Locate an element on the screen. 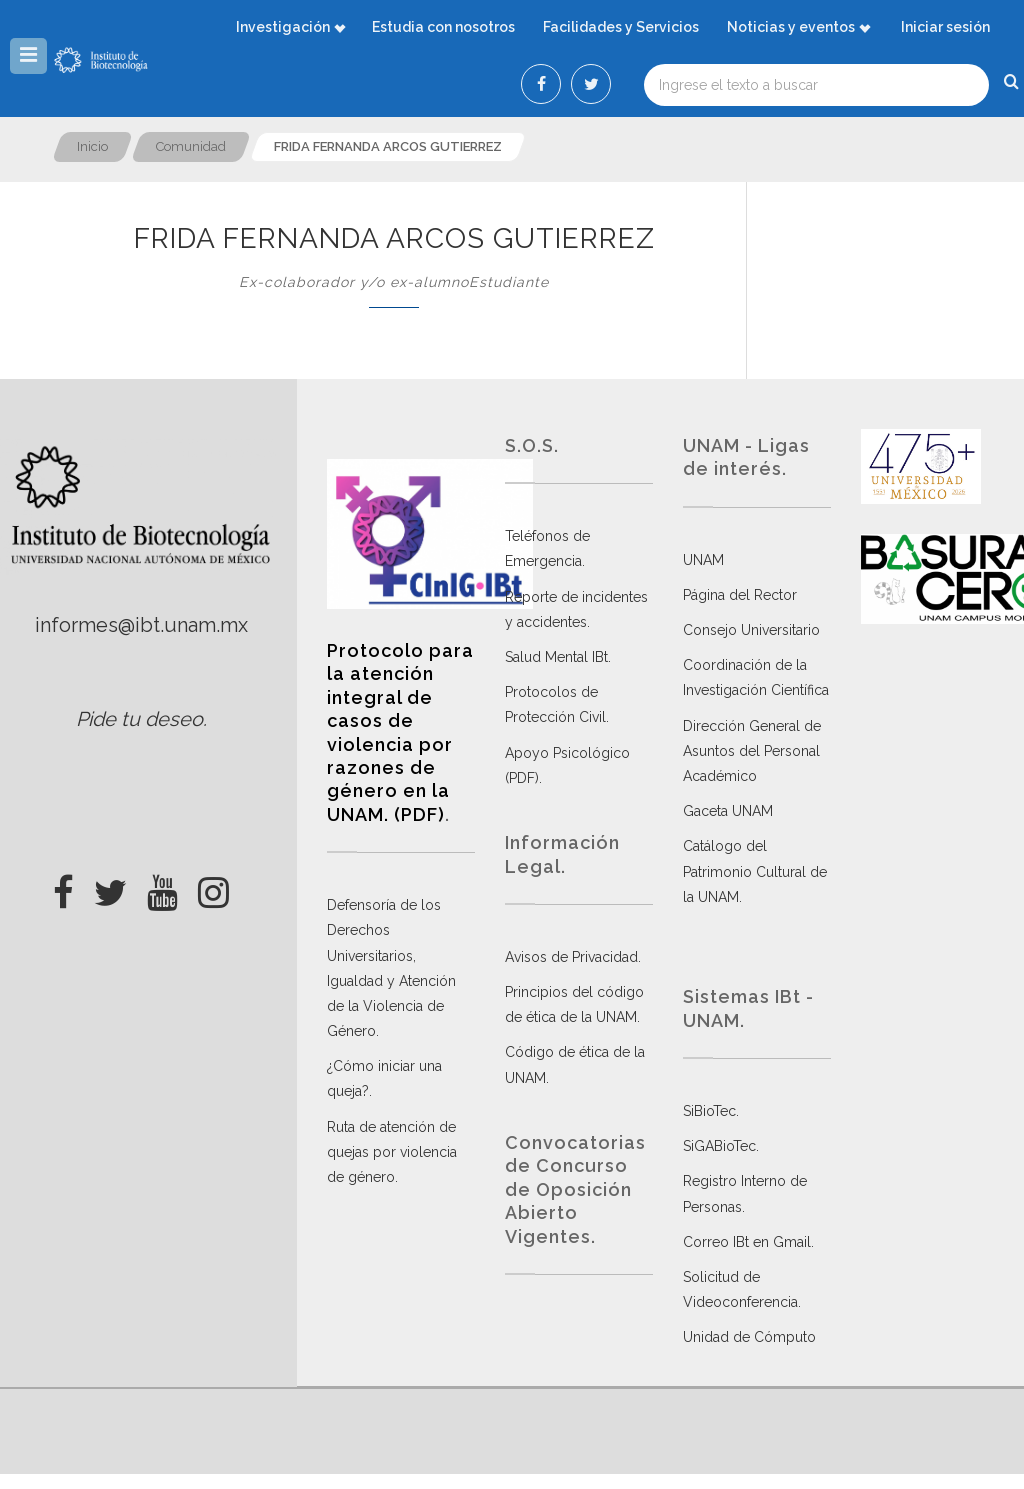 Image resolution: width=1024 pixels, height=1489 pixels. Ruta de atención de quejas por violencia de género is located at coordinates (392, 1152).